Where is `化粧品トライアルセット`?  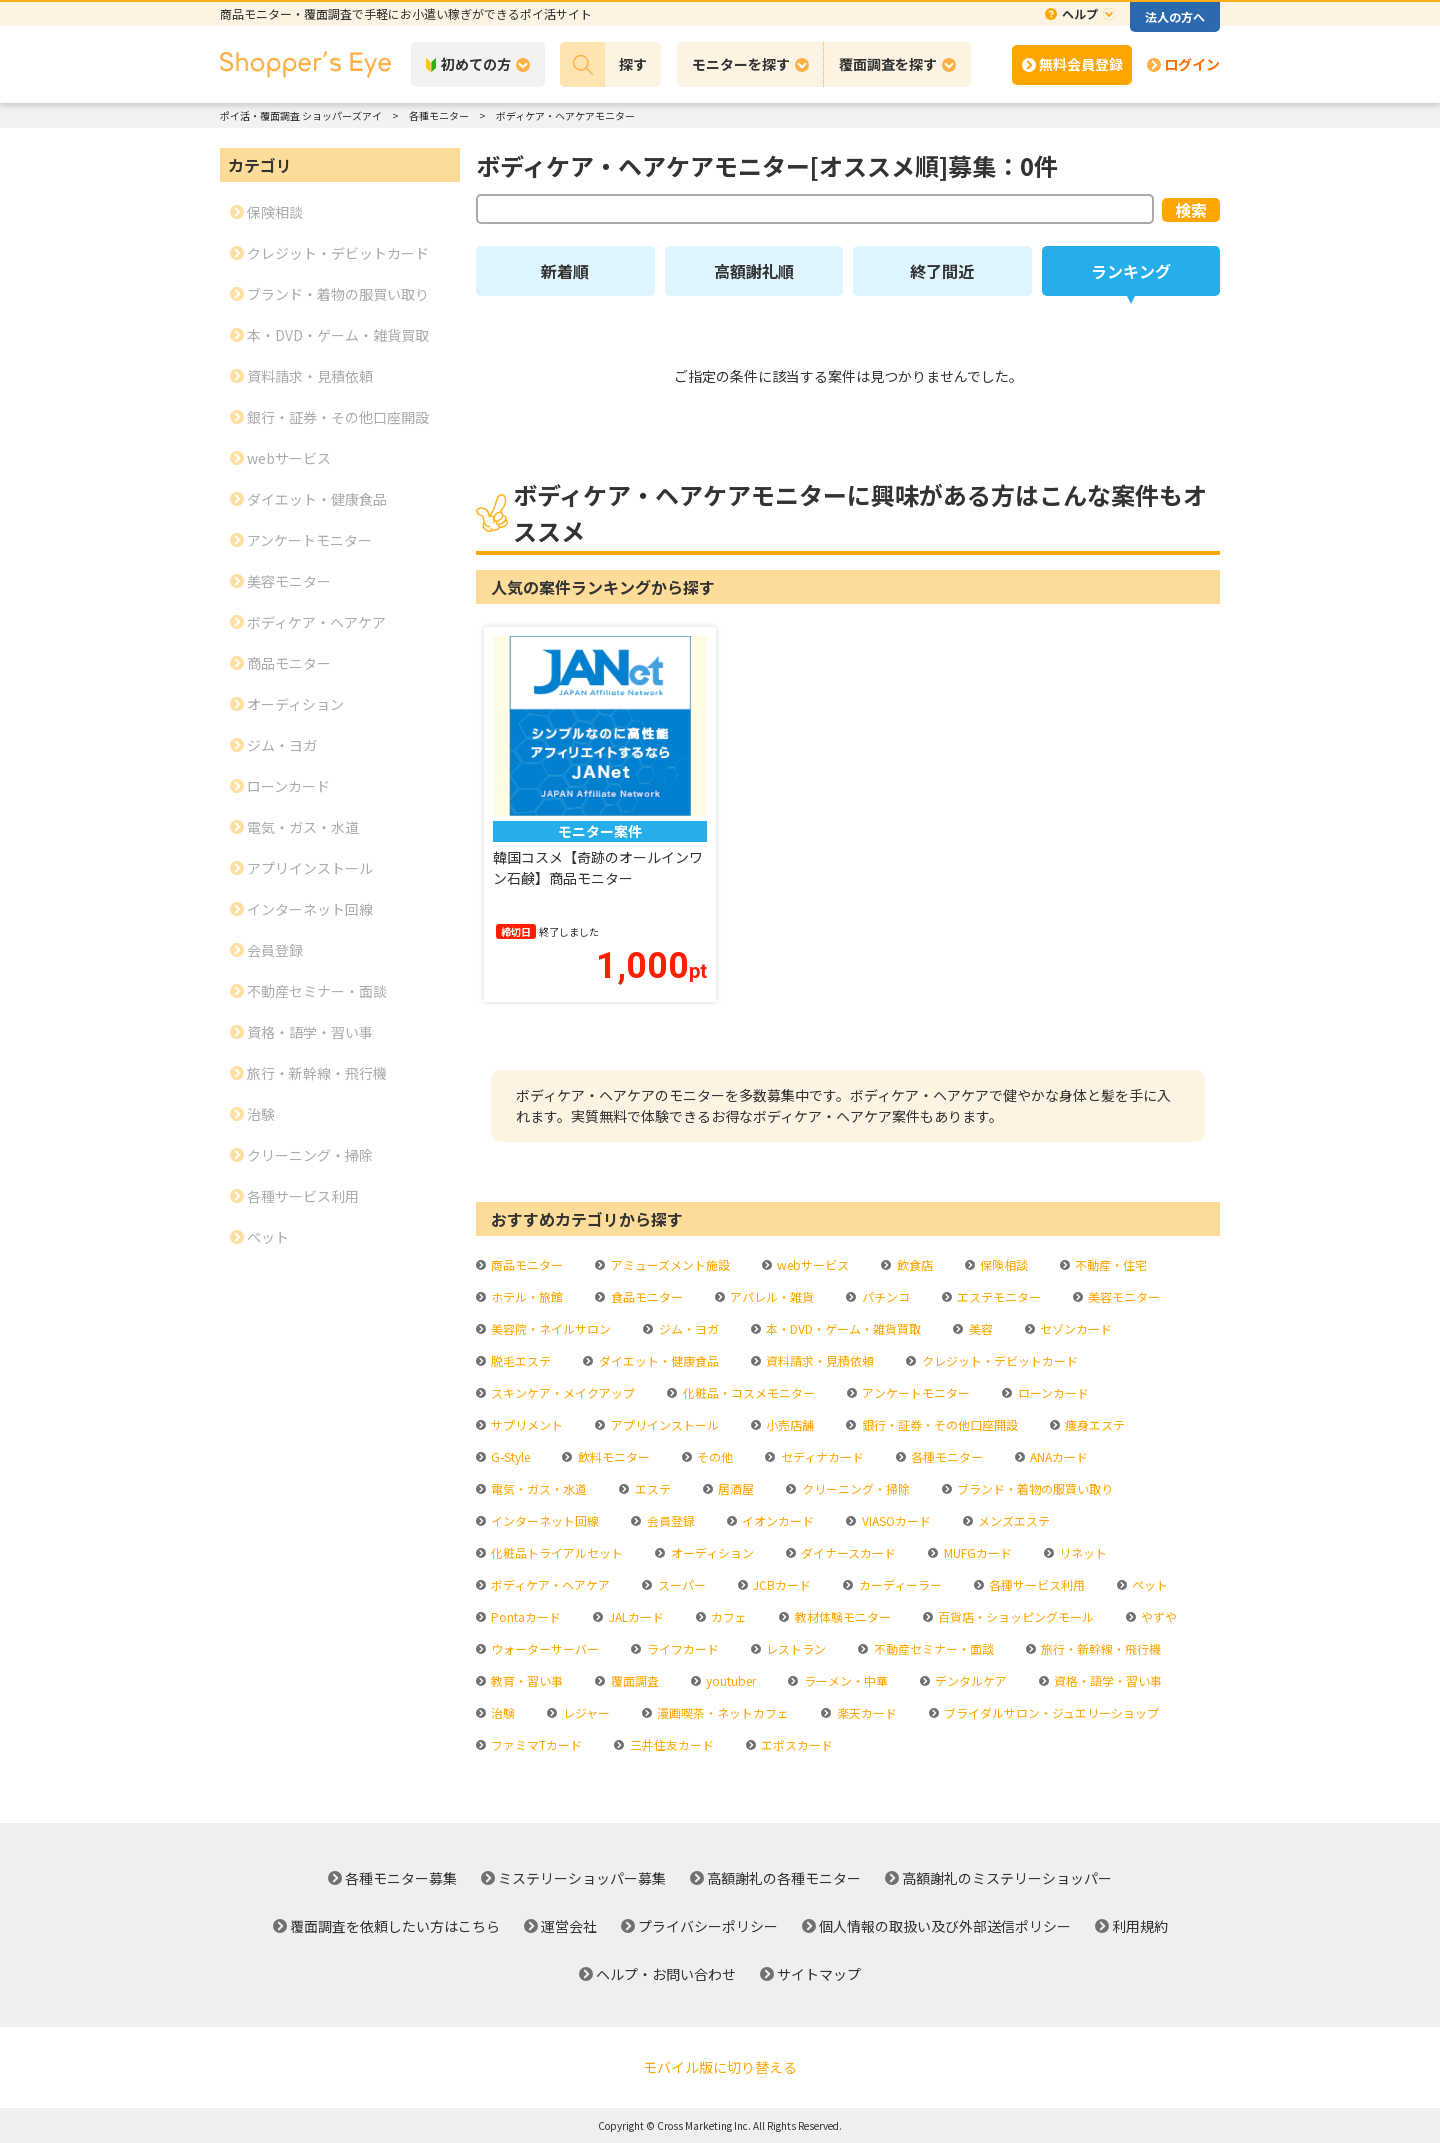
化粧品トライアルセット is located at coordinates (555, 1552).